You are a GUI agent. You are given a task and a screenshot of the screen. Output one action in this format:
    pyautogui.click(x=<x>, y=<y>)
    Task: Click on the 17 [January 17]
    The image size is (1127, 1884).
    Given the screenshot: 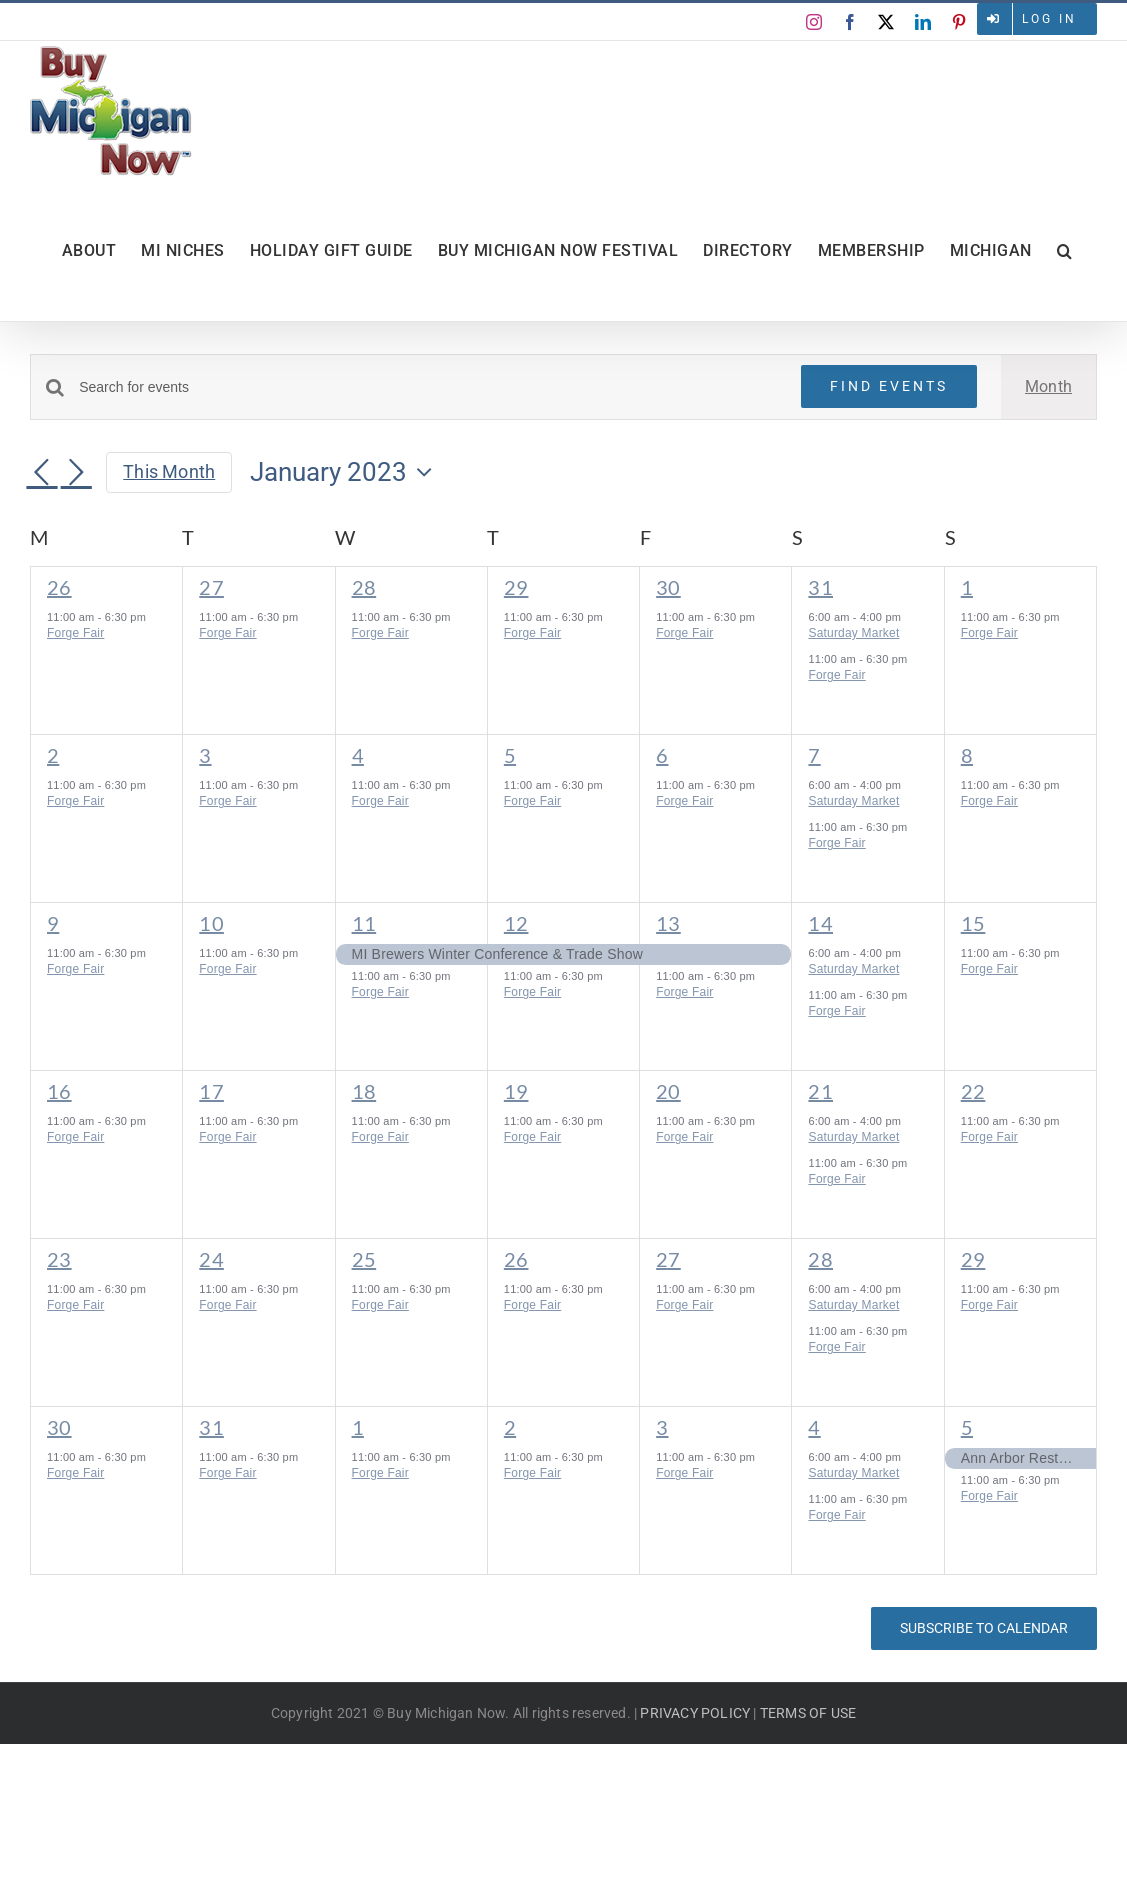 What is the action you would take?
    pyautogui.click(x=211, y=1091)
    